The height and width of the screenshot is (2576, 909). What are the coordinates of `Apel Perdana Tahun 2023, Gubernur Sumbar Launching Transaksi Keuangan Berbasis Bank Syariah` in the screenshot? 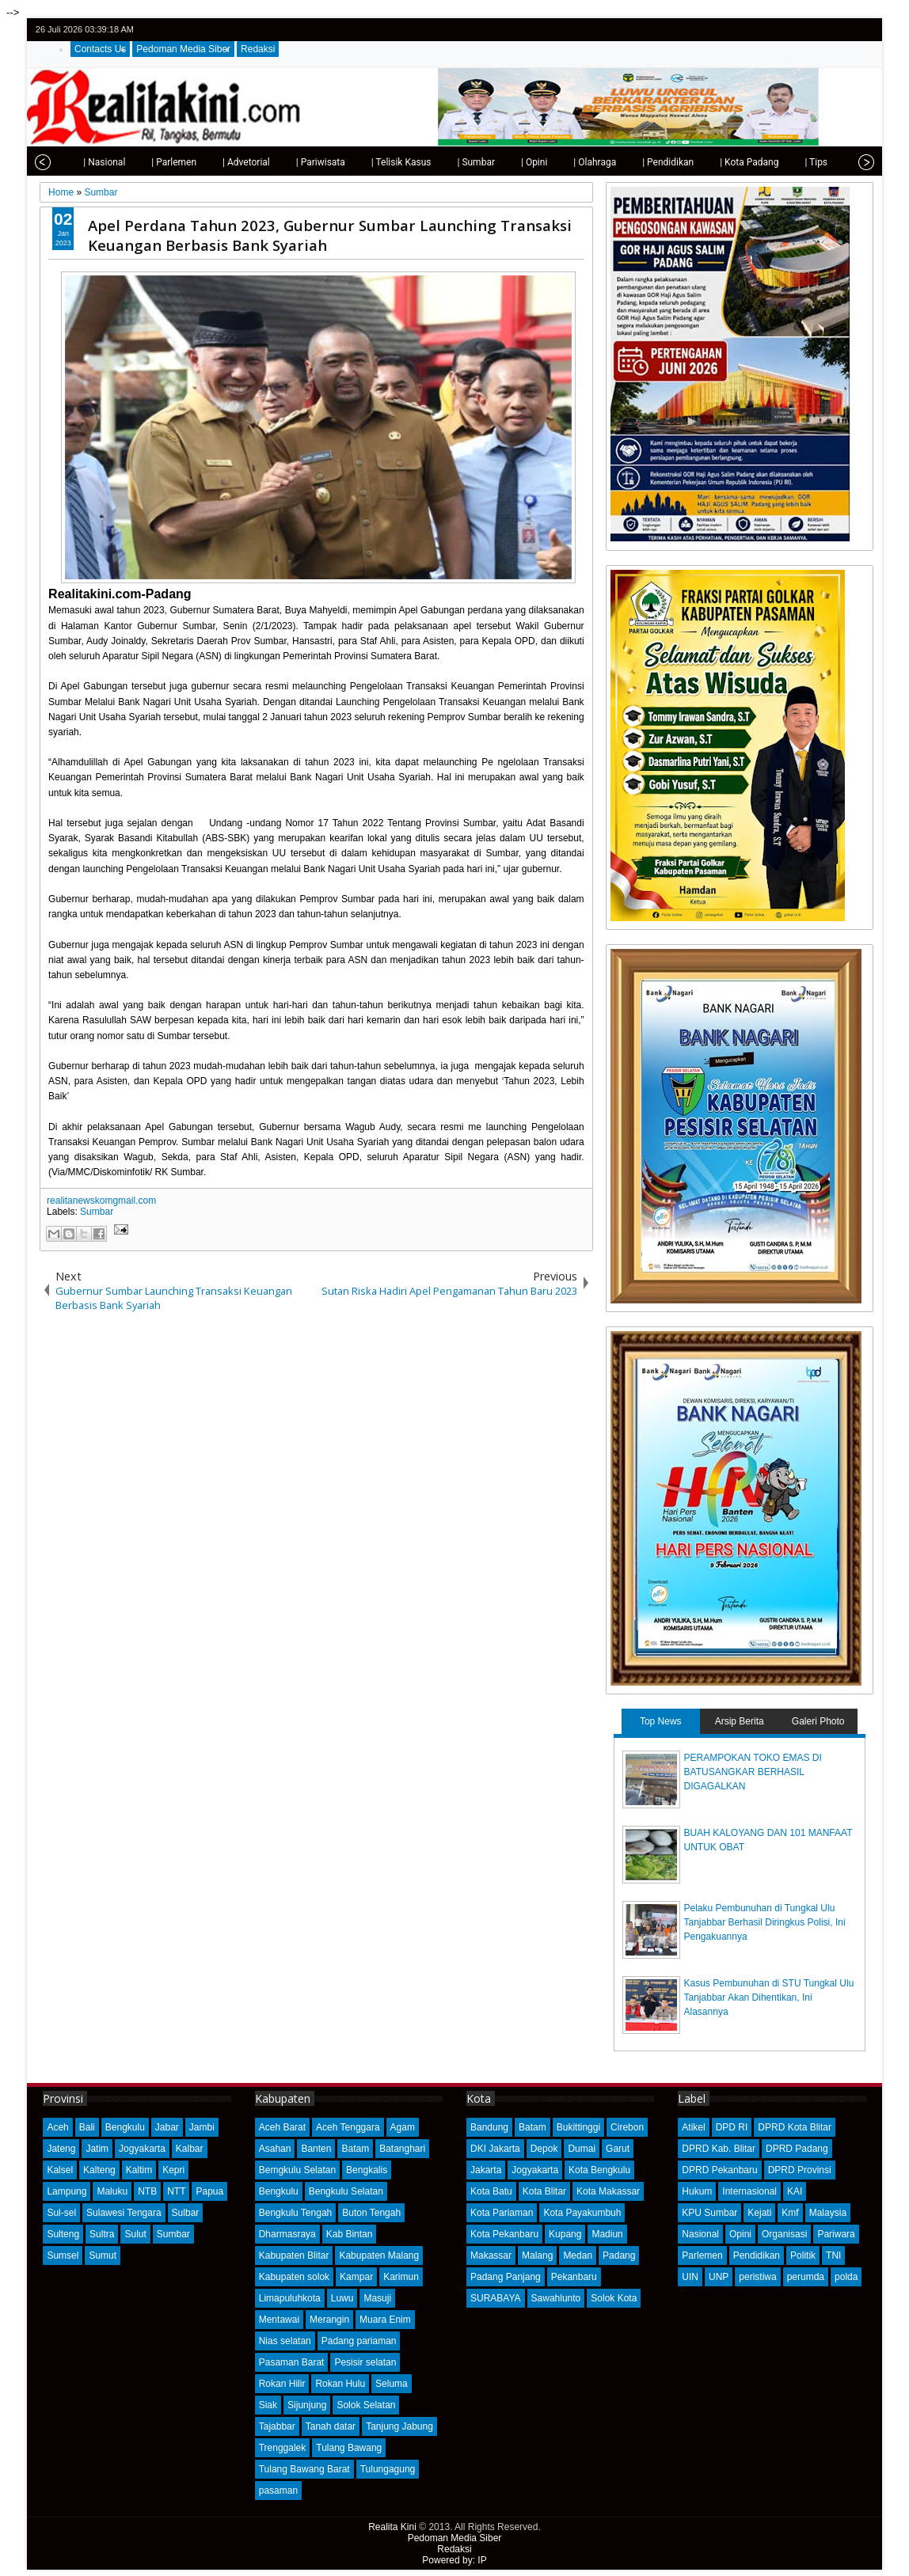 It's located at (330, 235).